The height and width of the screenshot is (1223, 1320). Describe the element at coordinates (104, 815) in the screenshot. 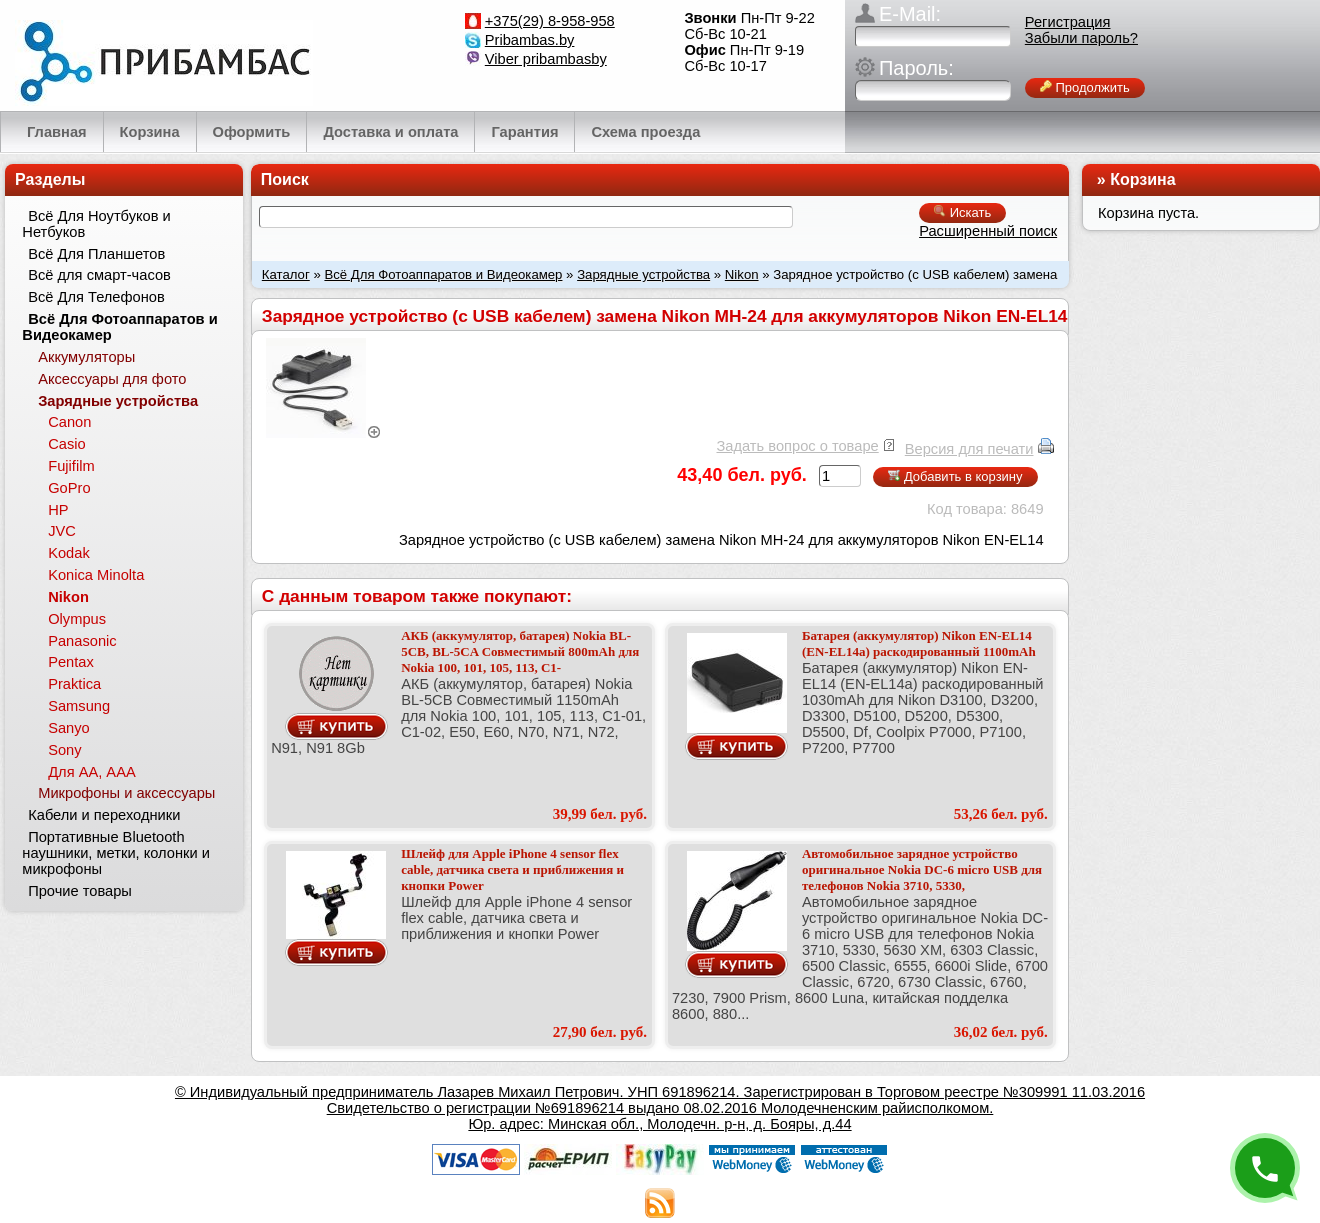

I see `Кабели и переходники` at that location.